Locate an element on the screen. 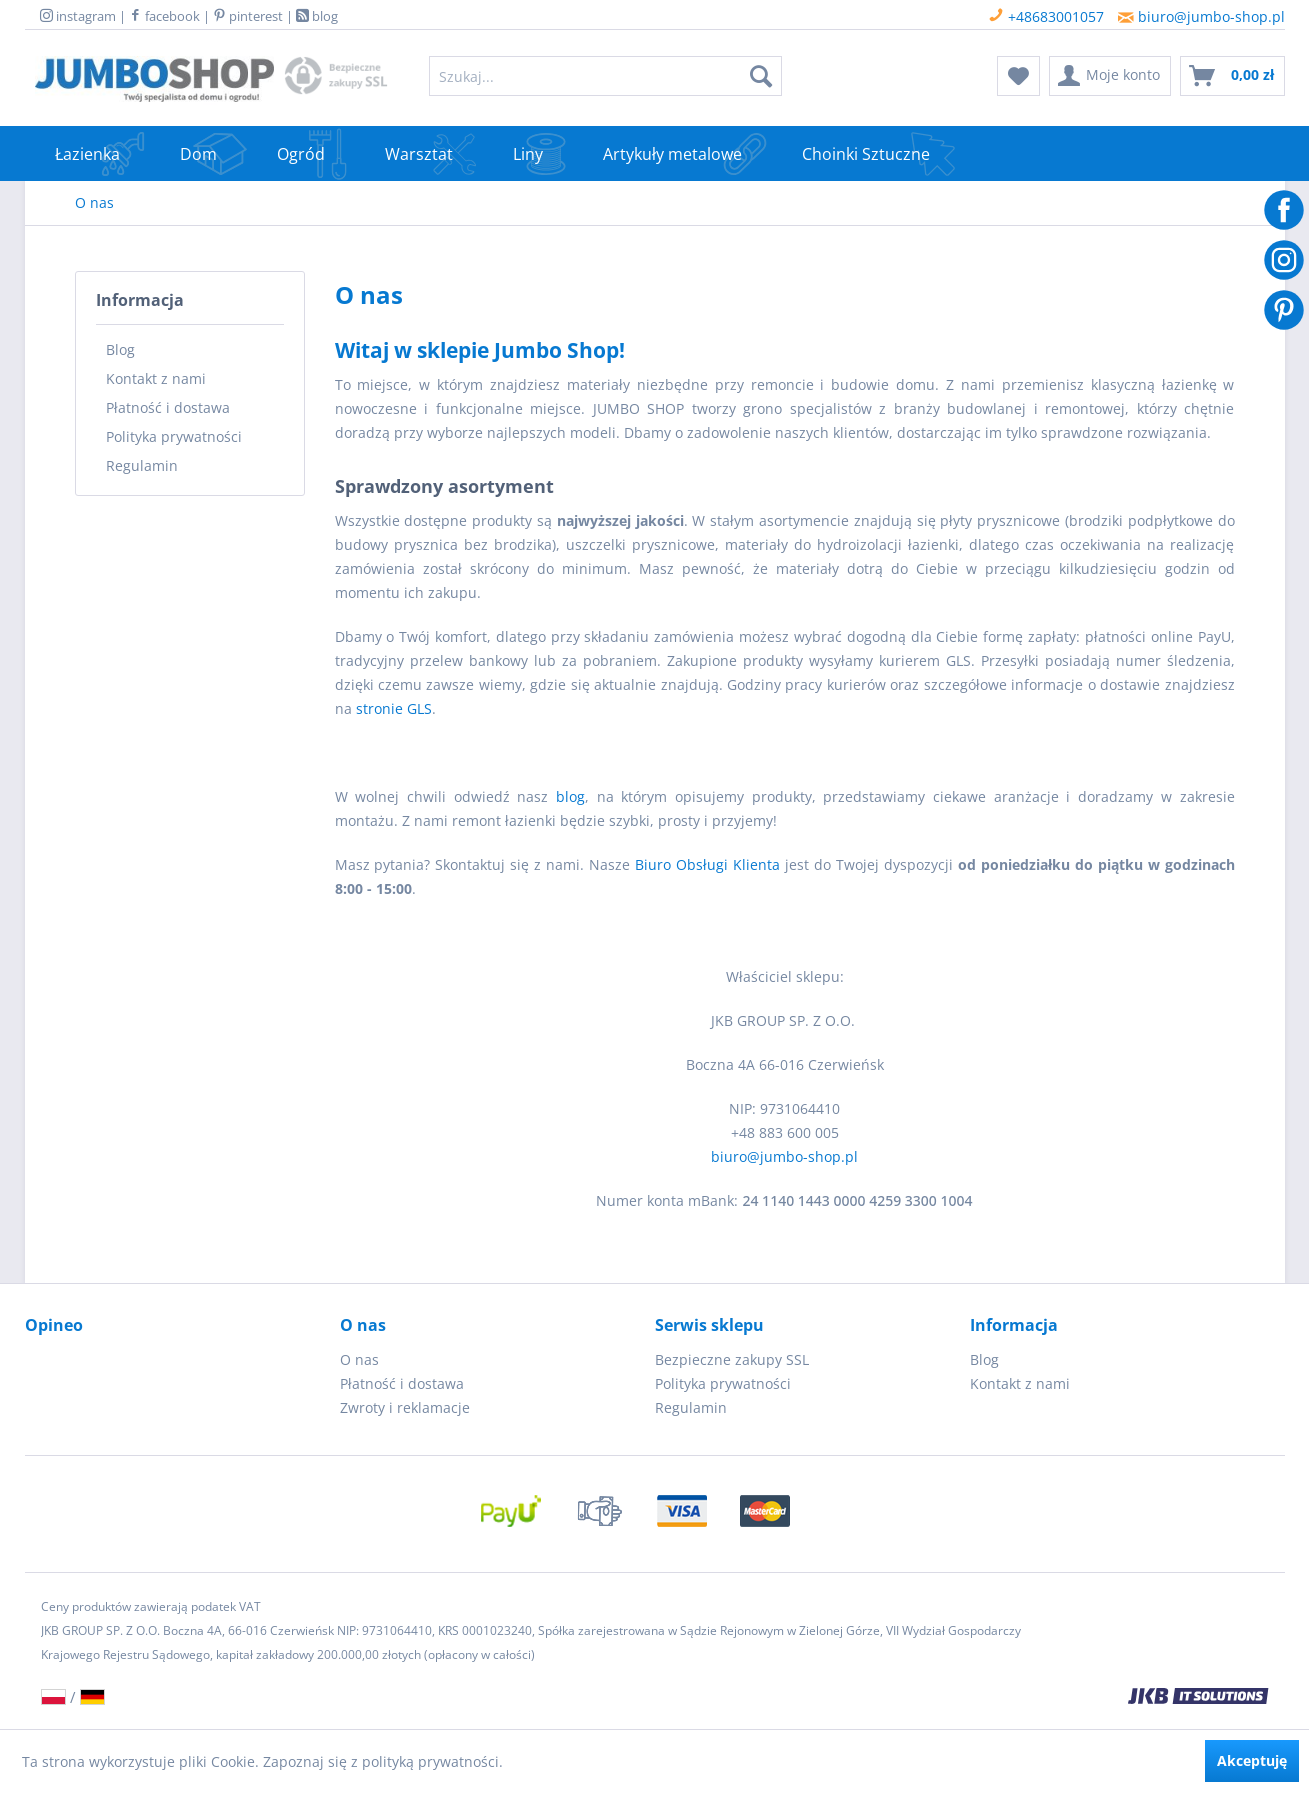  Biuro Obsługi Klienta is located at coordinates (707, 864).